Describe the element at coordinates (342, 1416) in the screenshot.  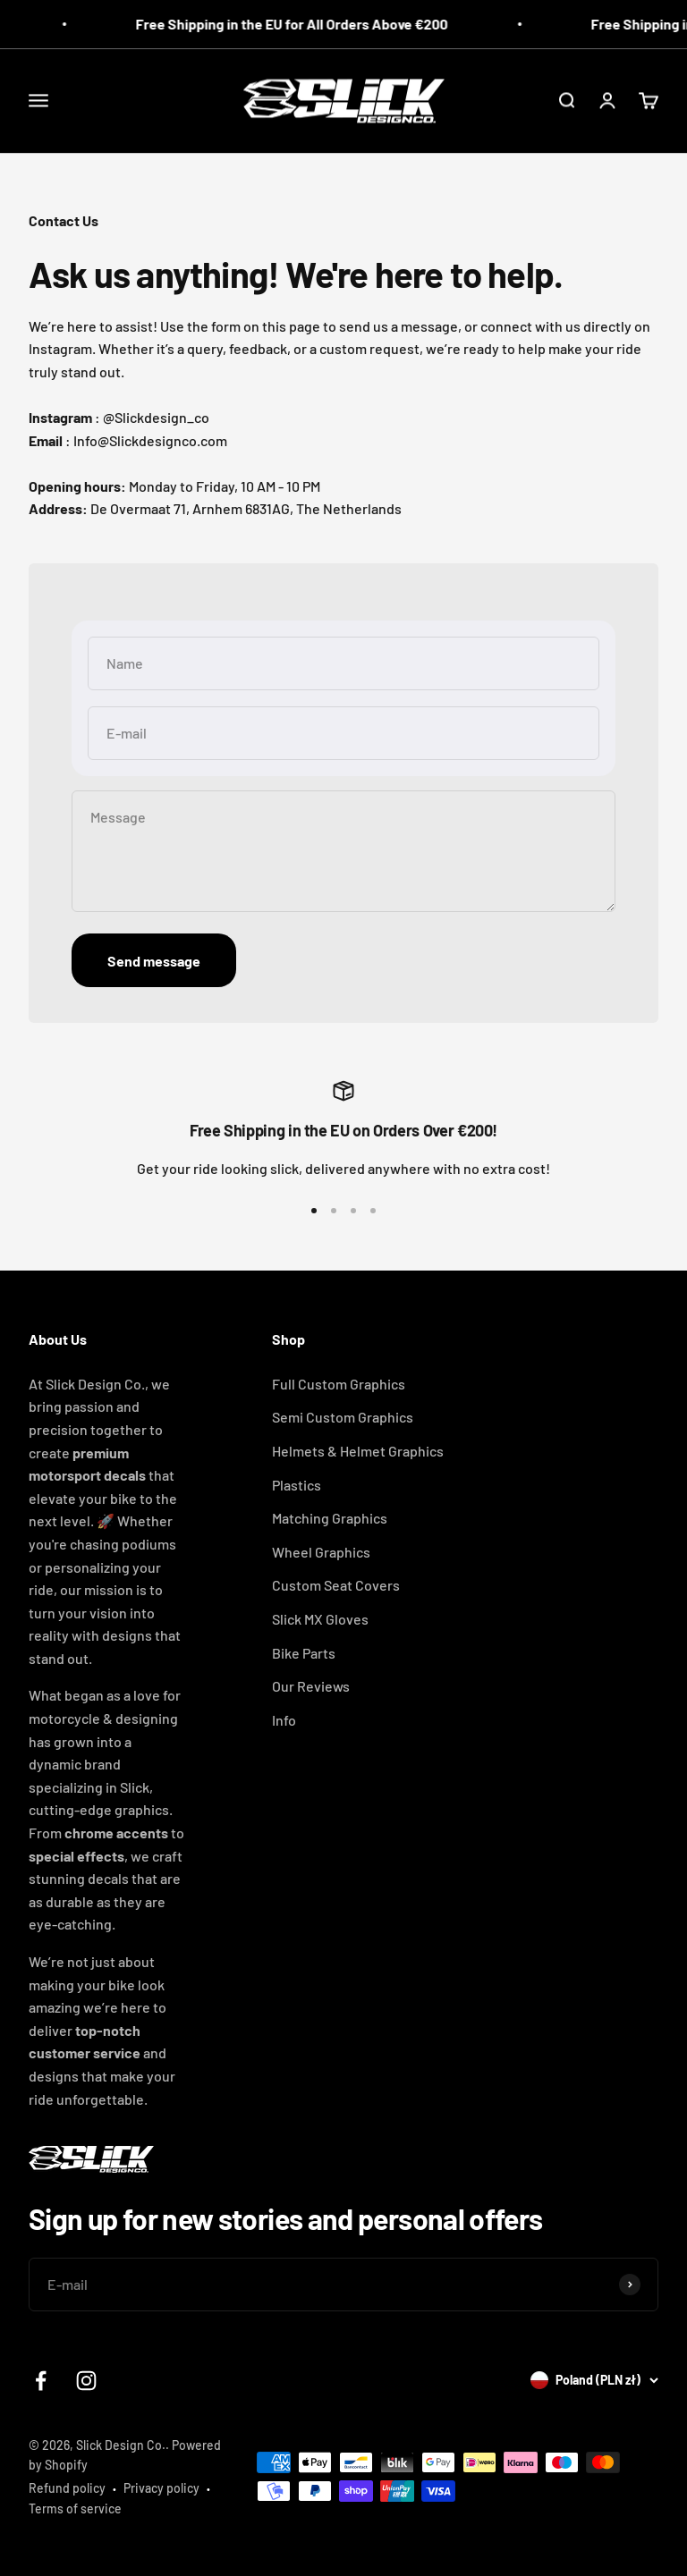
I see `Semi Custom Graphics` at that location.